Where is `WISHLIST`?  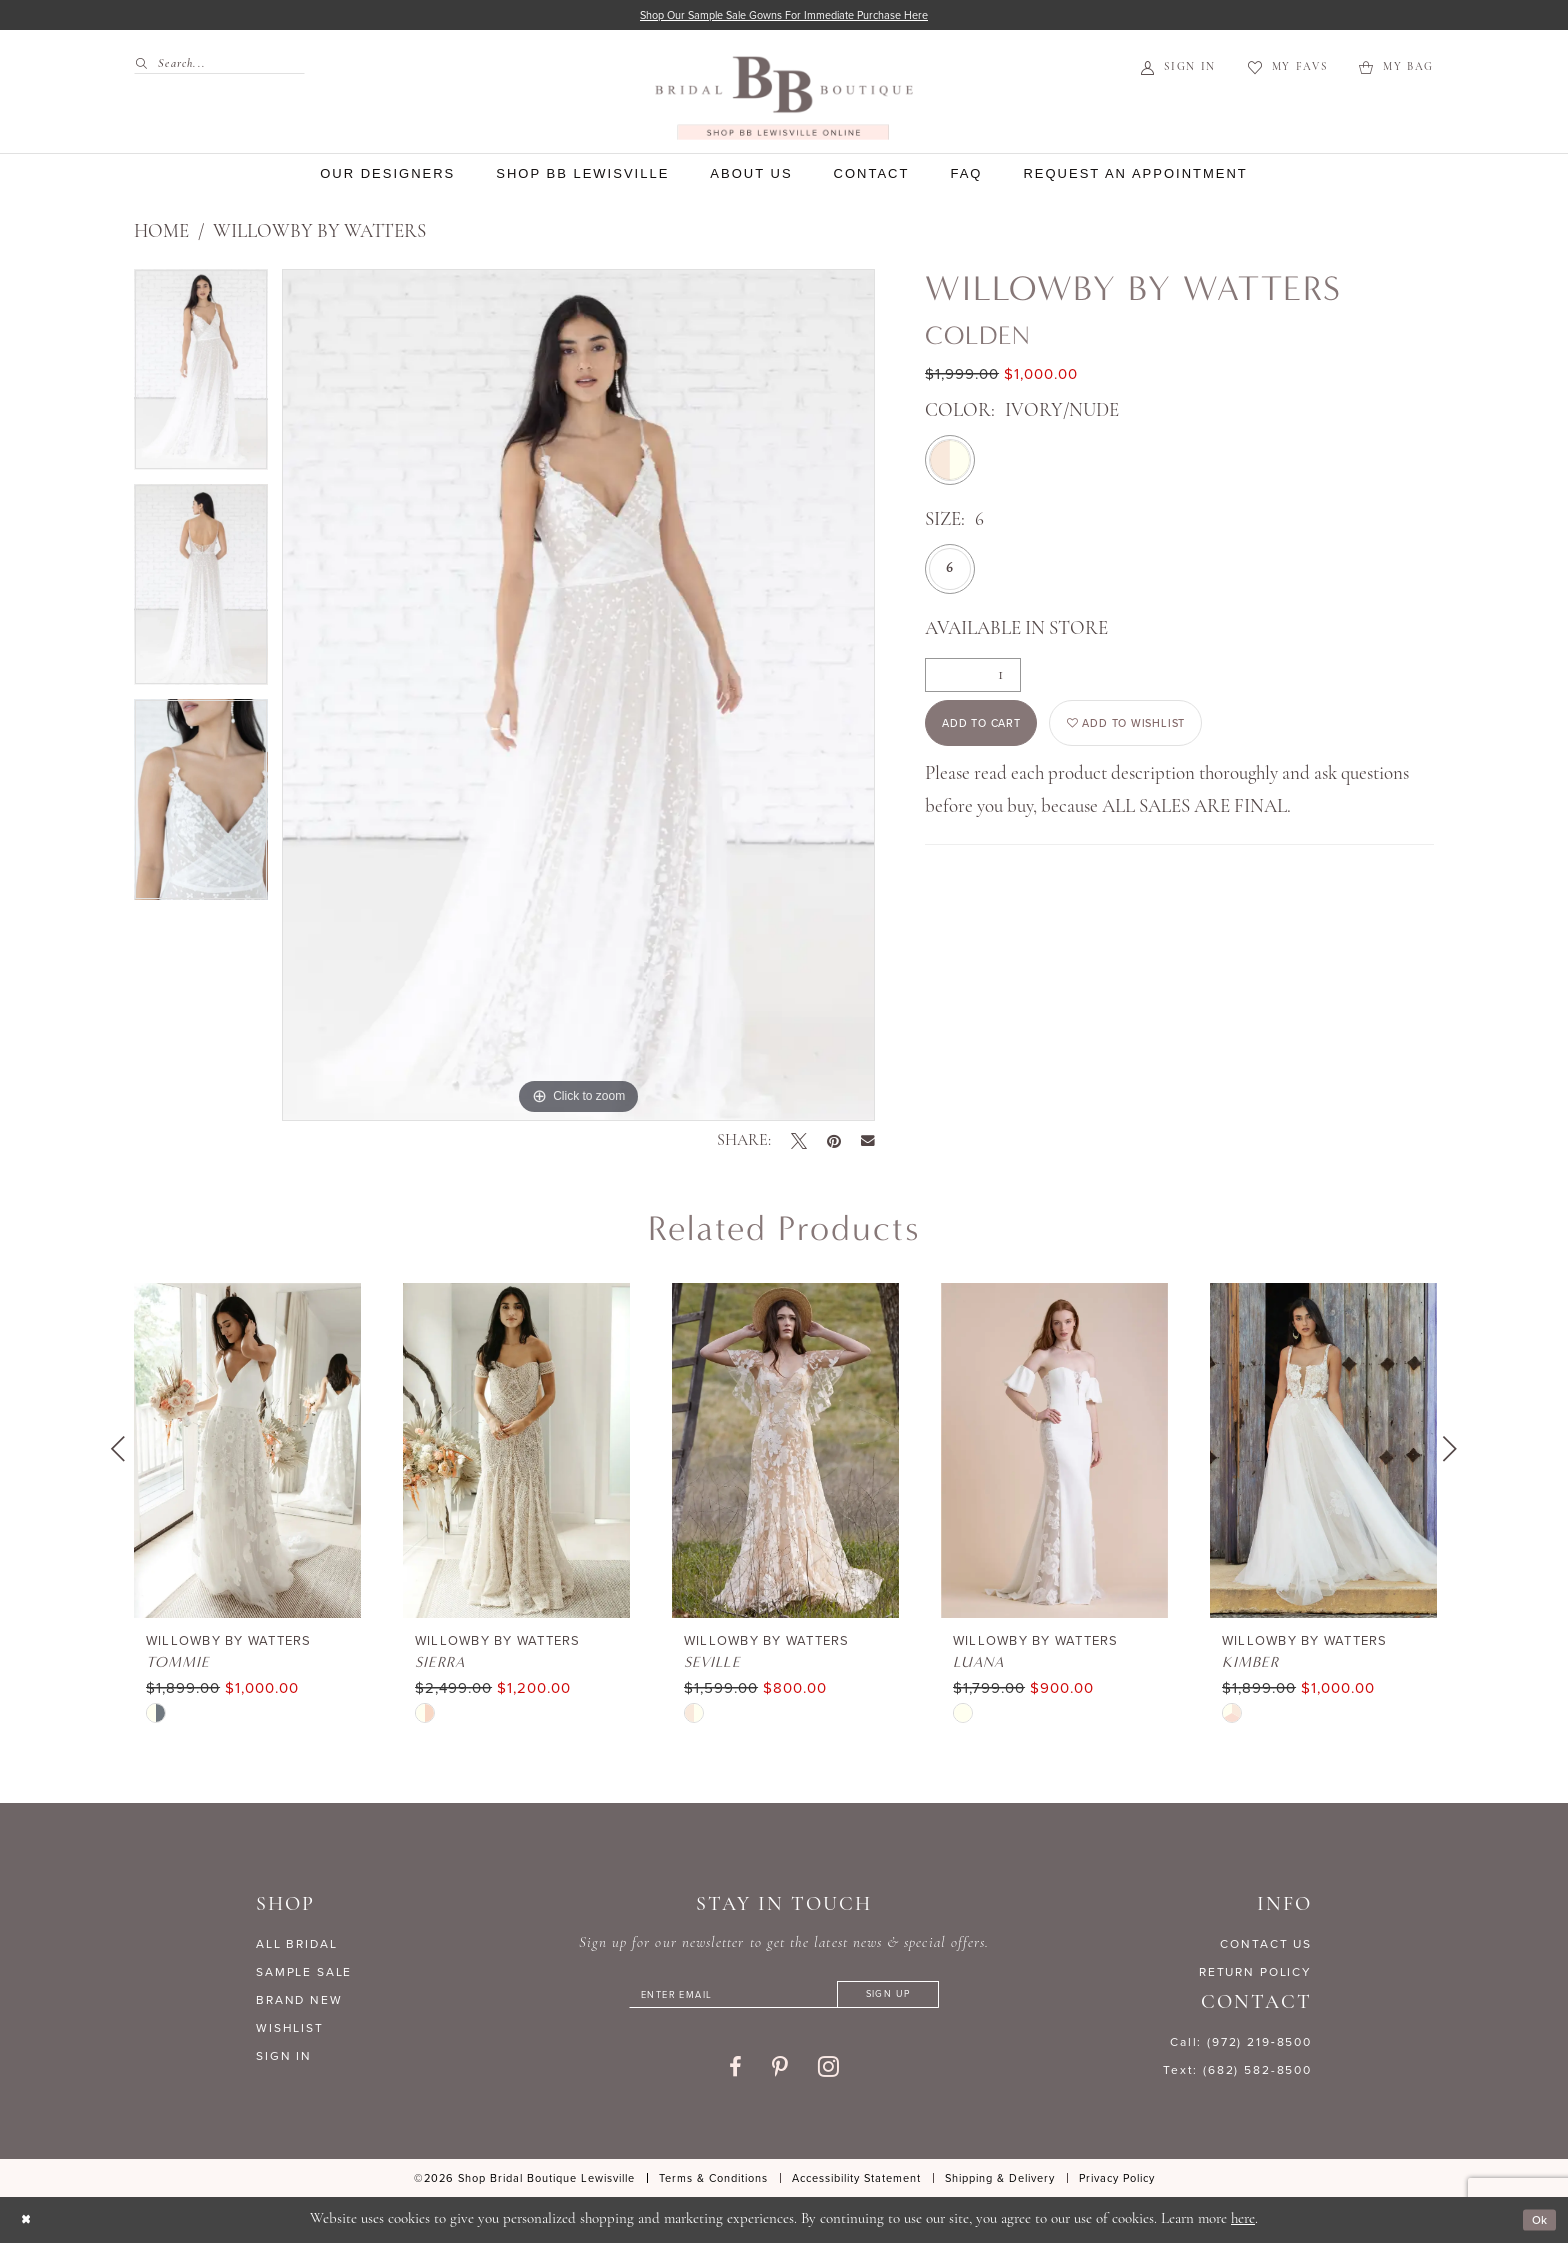 WISHLIST is located at coordinates (290, 2031).